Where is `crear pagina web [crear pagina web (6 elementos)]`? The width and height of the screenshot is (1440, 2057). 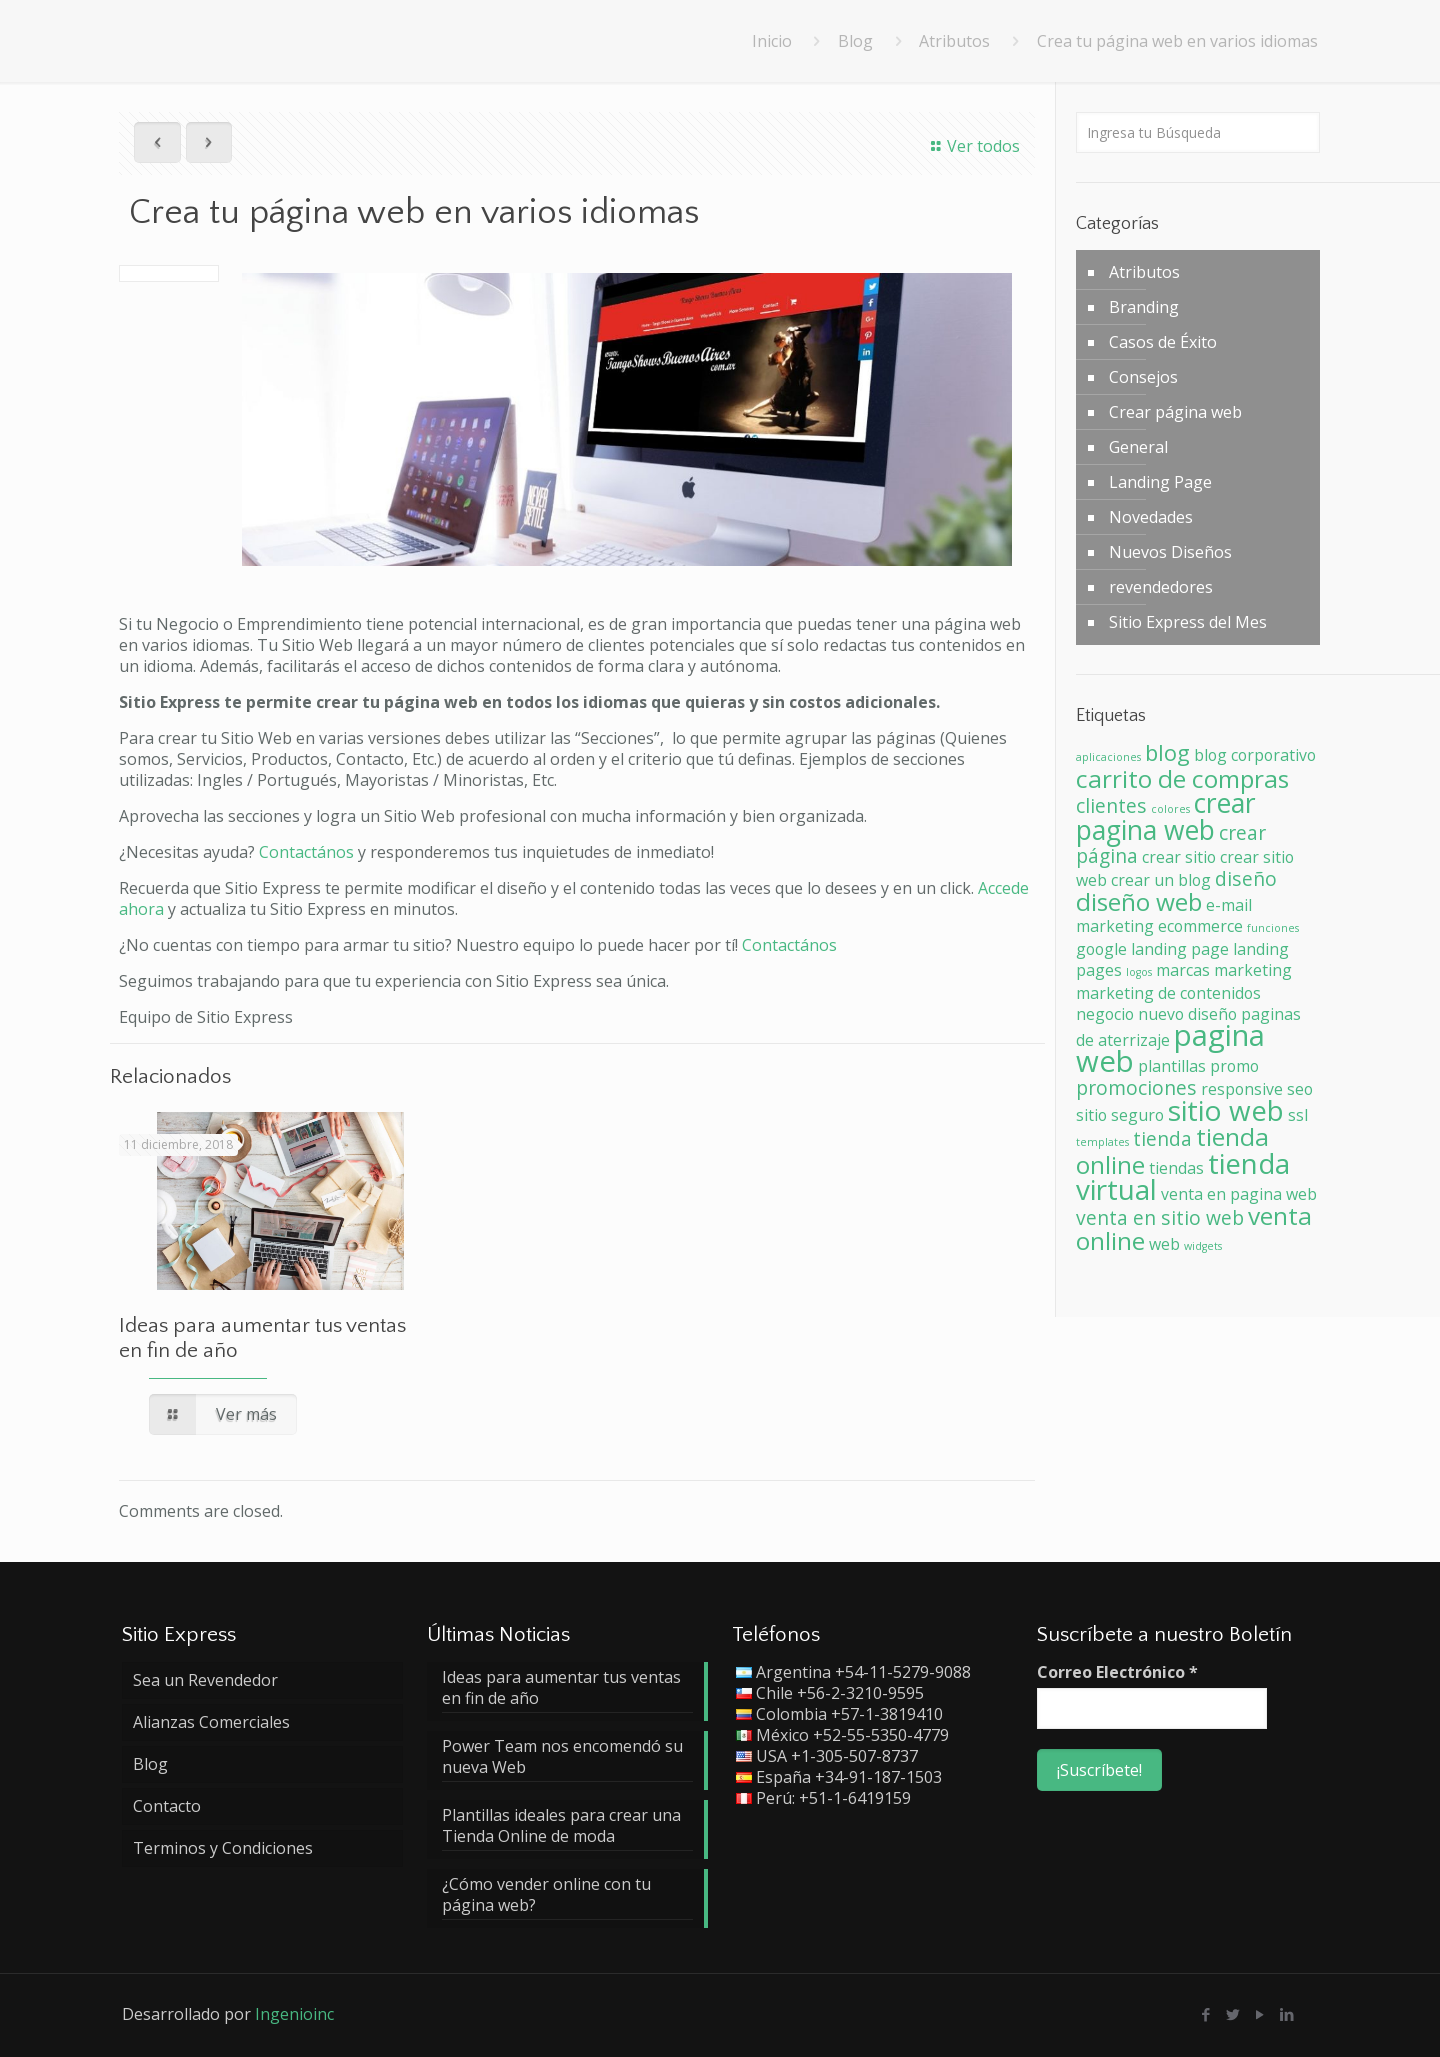 crear pagina web [crear pagina web (6 elementos)] is located at coordinates (1166, 816).